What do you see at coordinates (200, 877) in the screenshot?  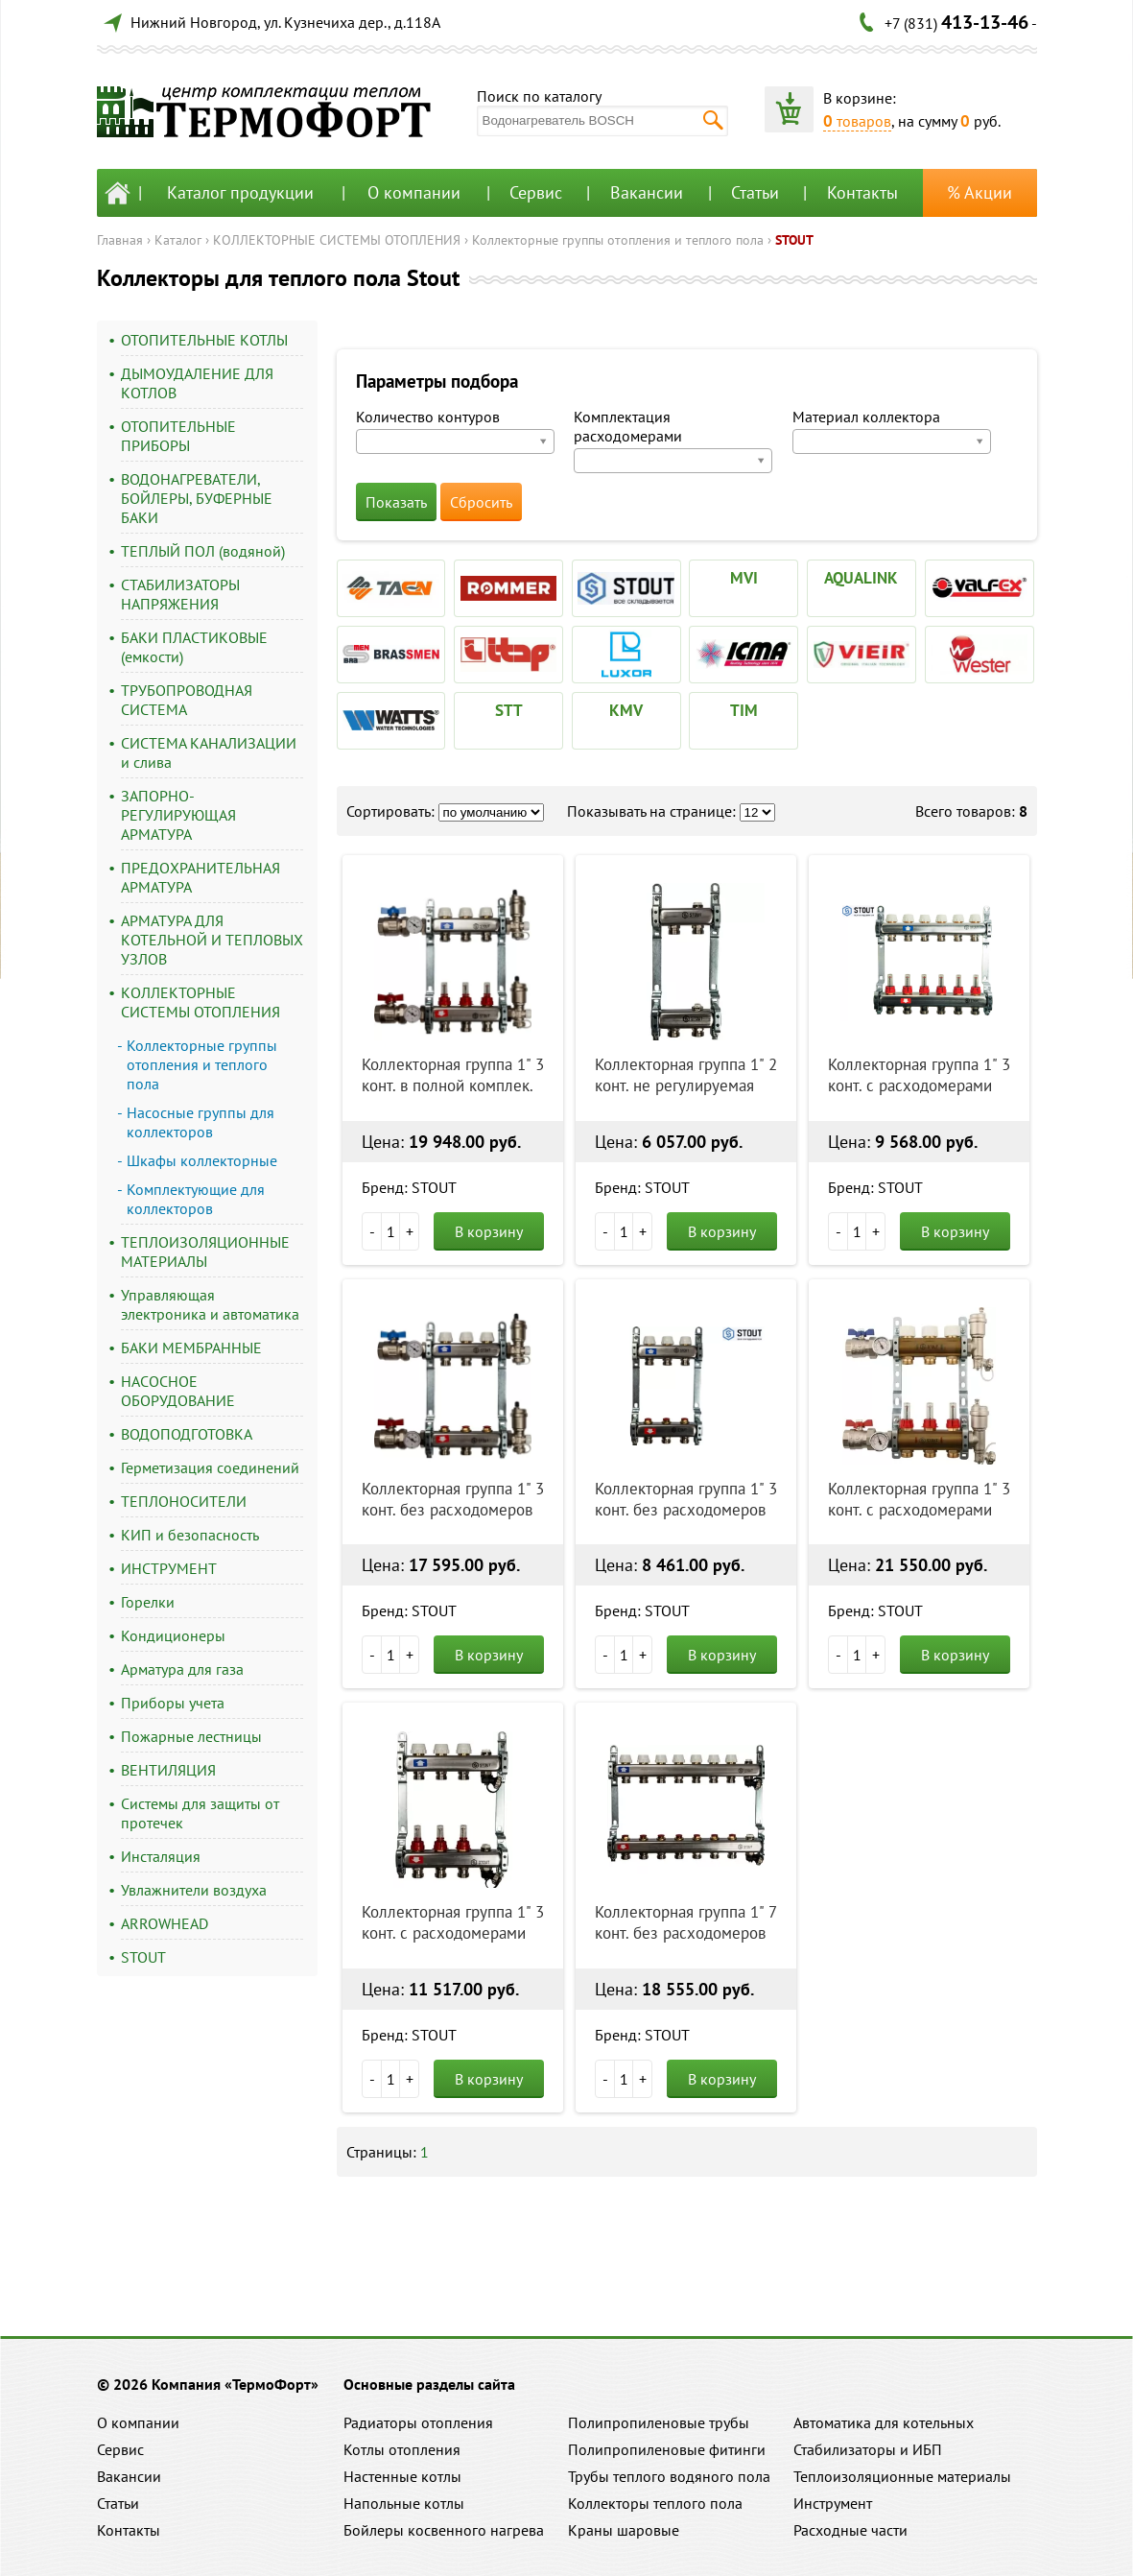 I see `ПРЕДОХРАНИТЕЛЬНАЯ АРМАТУРА` at bounding box center [200, 877].